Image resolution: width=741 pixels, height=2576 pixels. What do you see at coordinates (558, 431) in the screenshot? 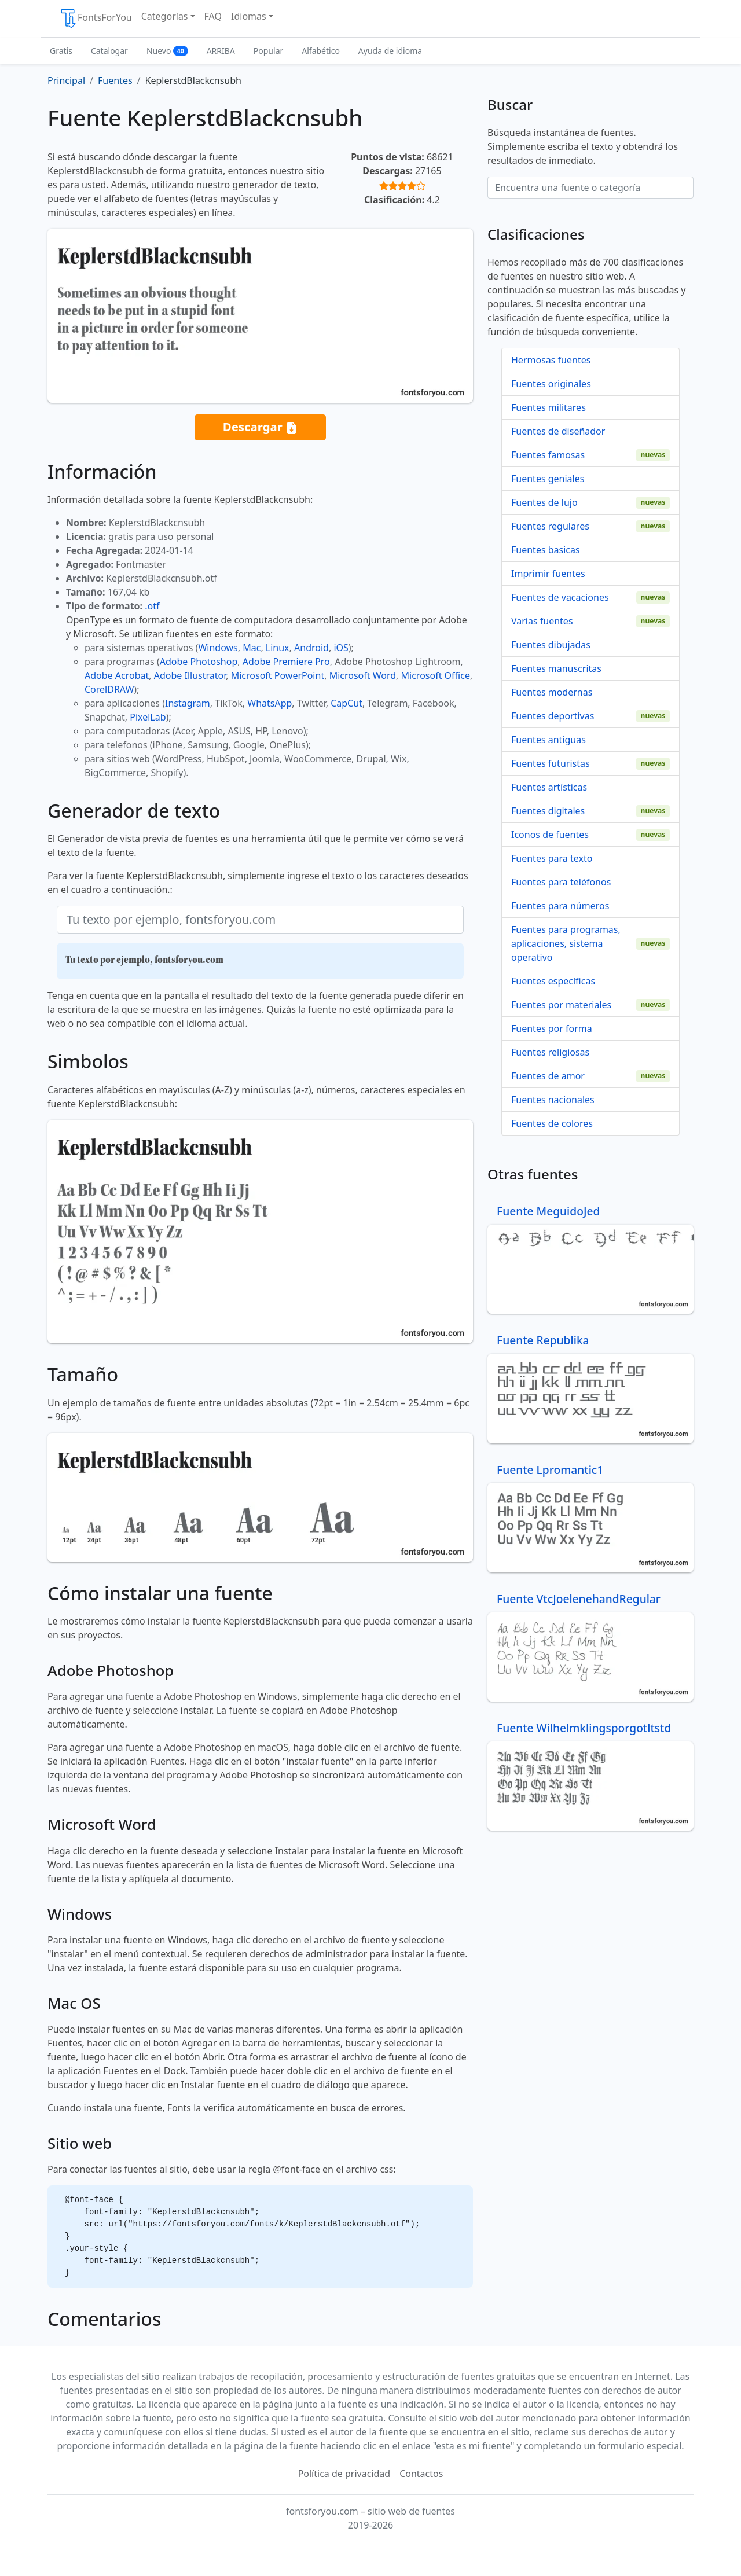
I see `Fuentes de diseñador` at bounding box center [558, 431].